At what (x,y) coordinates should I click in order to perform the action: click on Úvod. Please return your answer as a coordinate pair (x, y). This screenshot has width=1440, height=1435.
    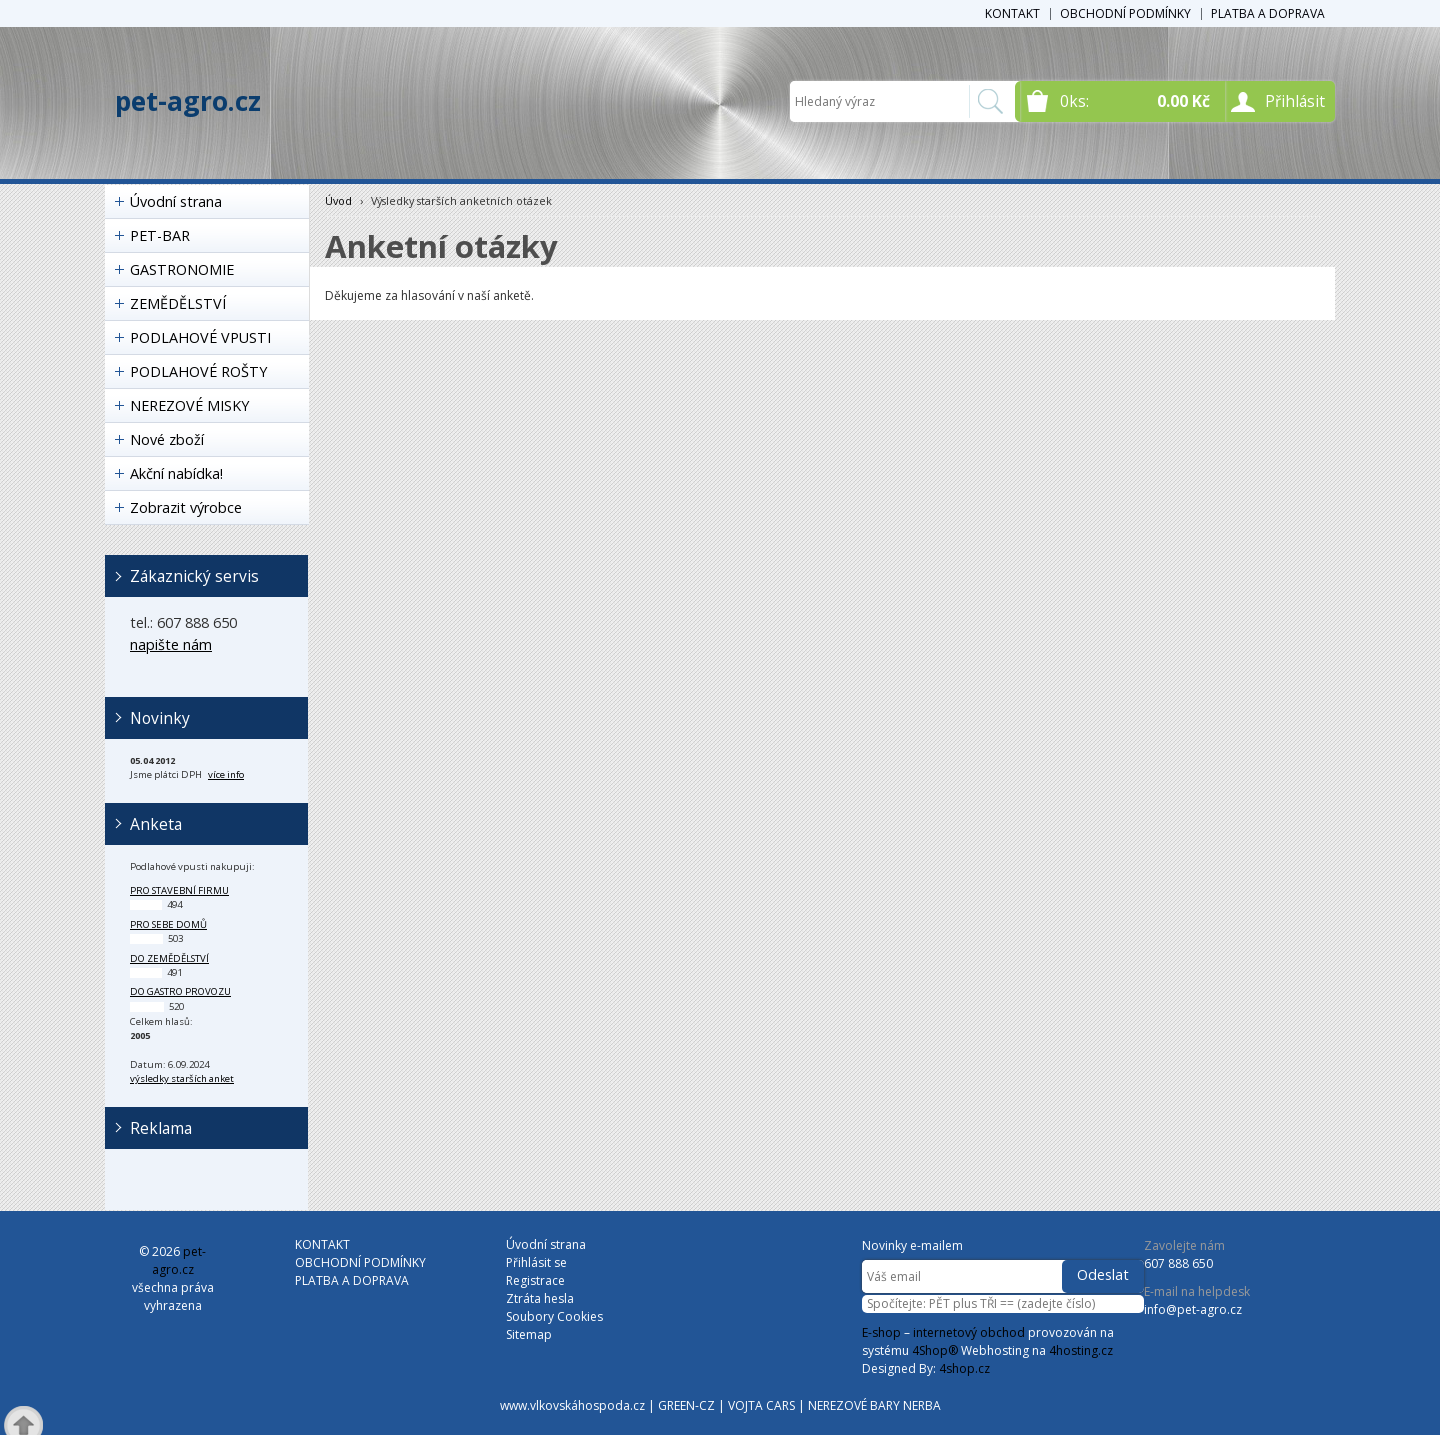
    Looking at the image, I should click on (338, 200).